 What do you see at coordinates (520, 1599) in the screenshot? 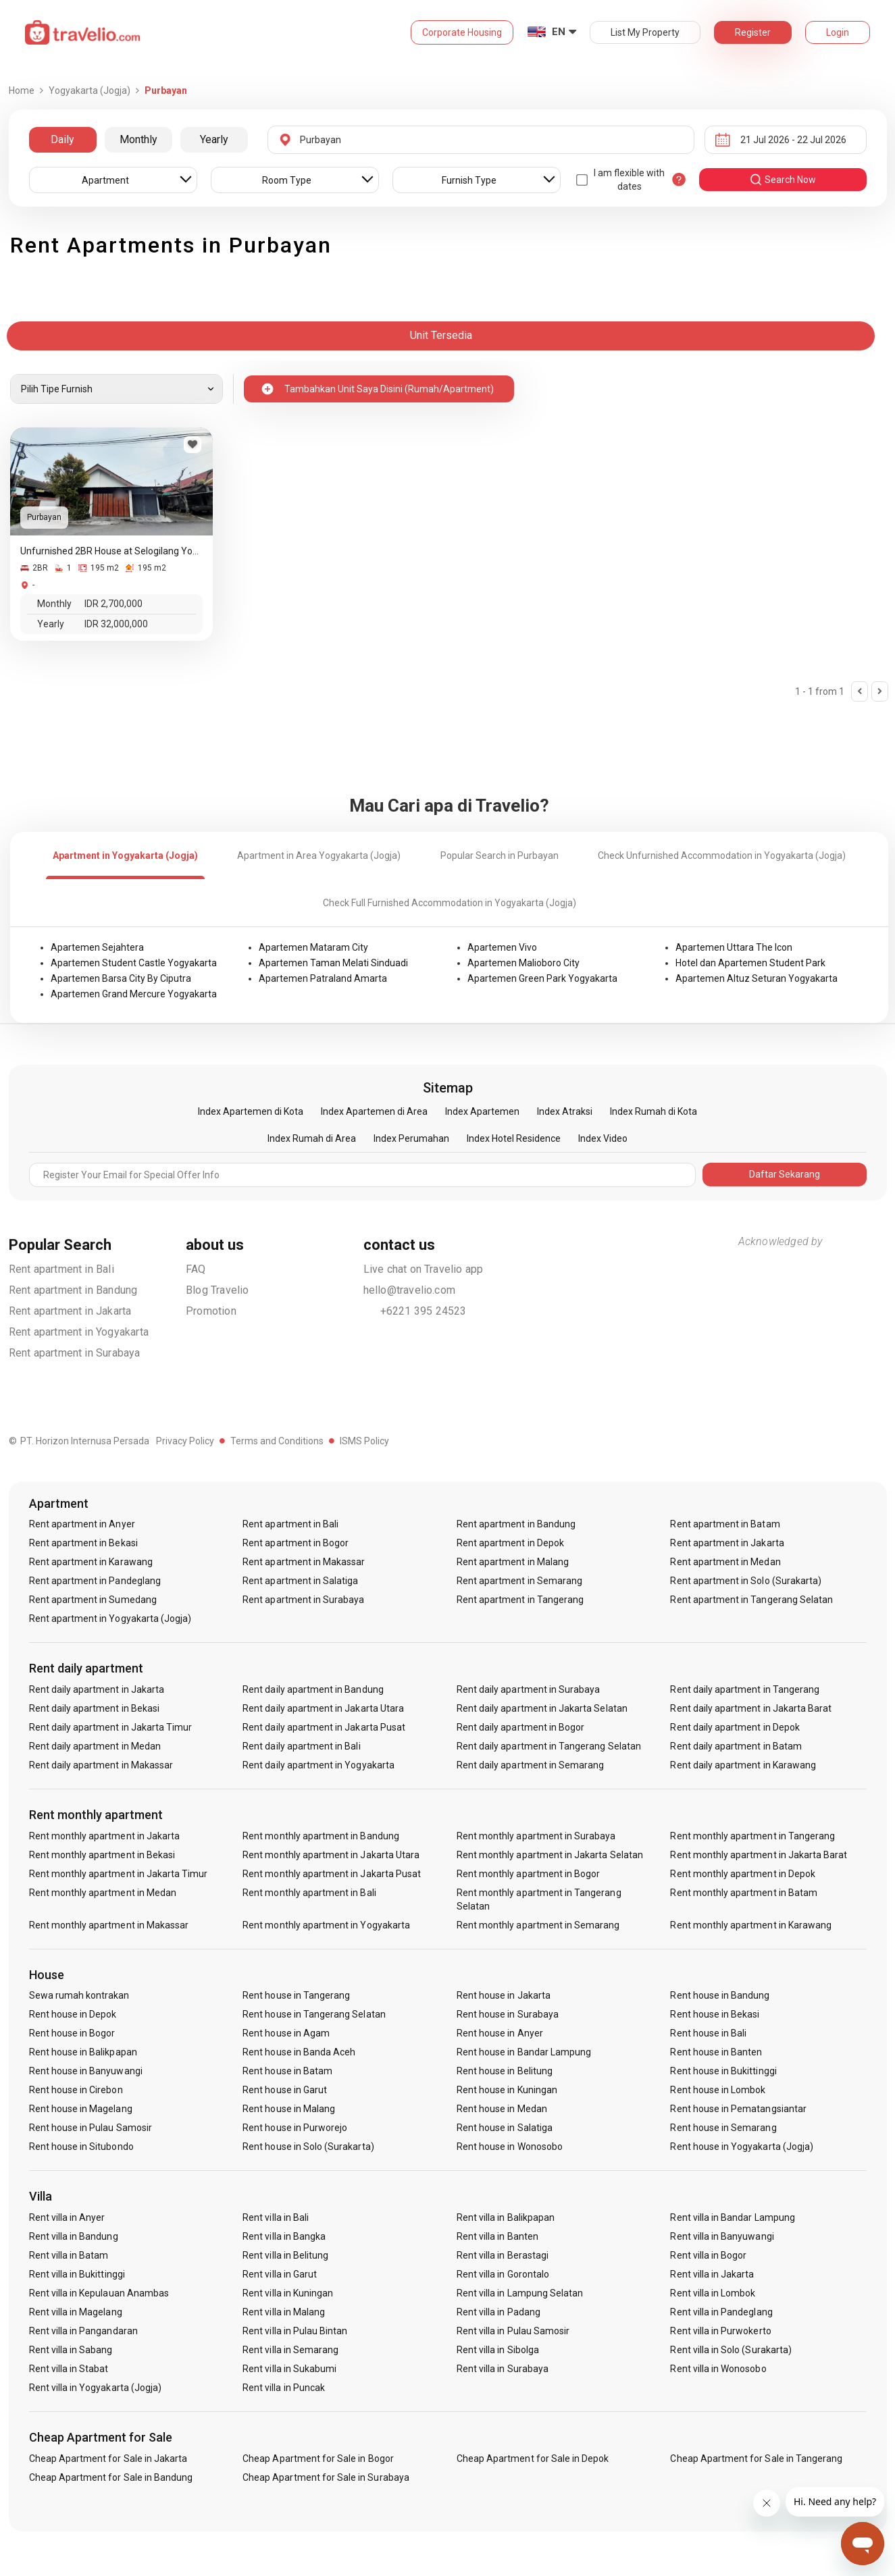
I see `Rent apartment in Tangerang` at bounding box center [520, 1599].